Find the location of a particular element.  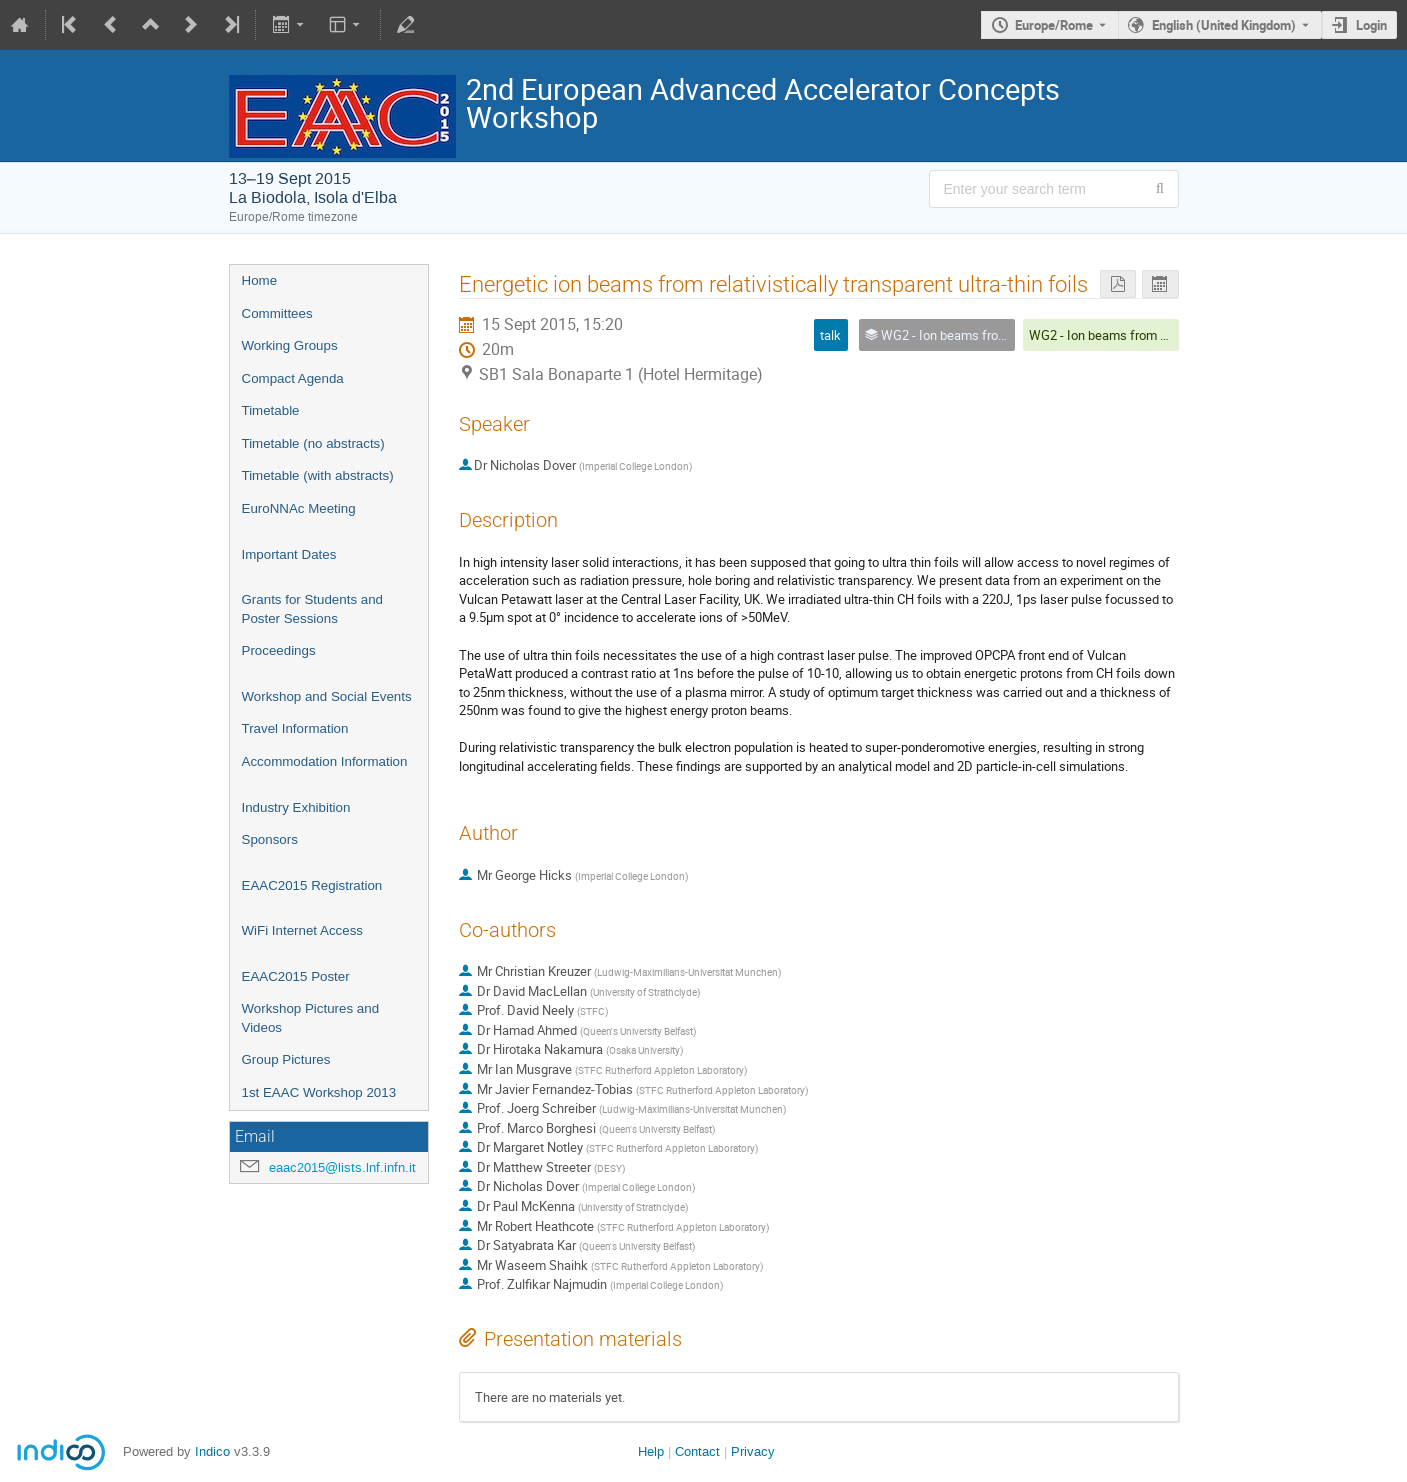

1st EAAC Workshop 2013 is located at coordinates (319, 1092).